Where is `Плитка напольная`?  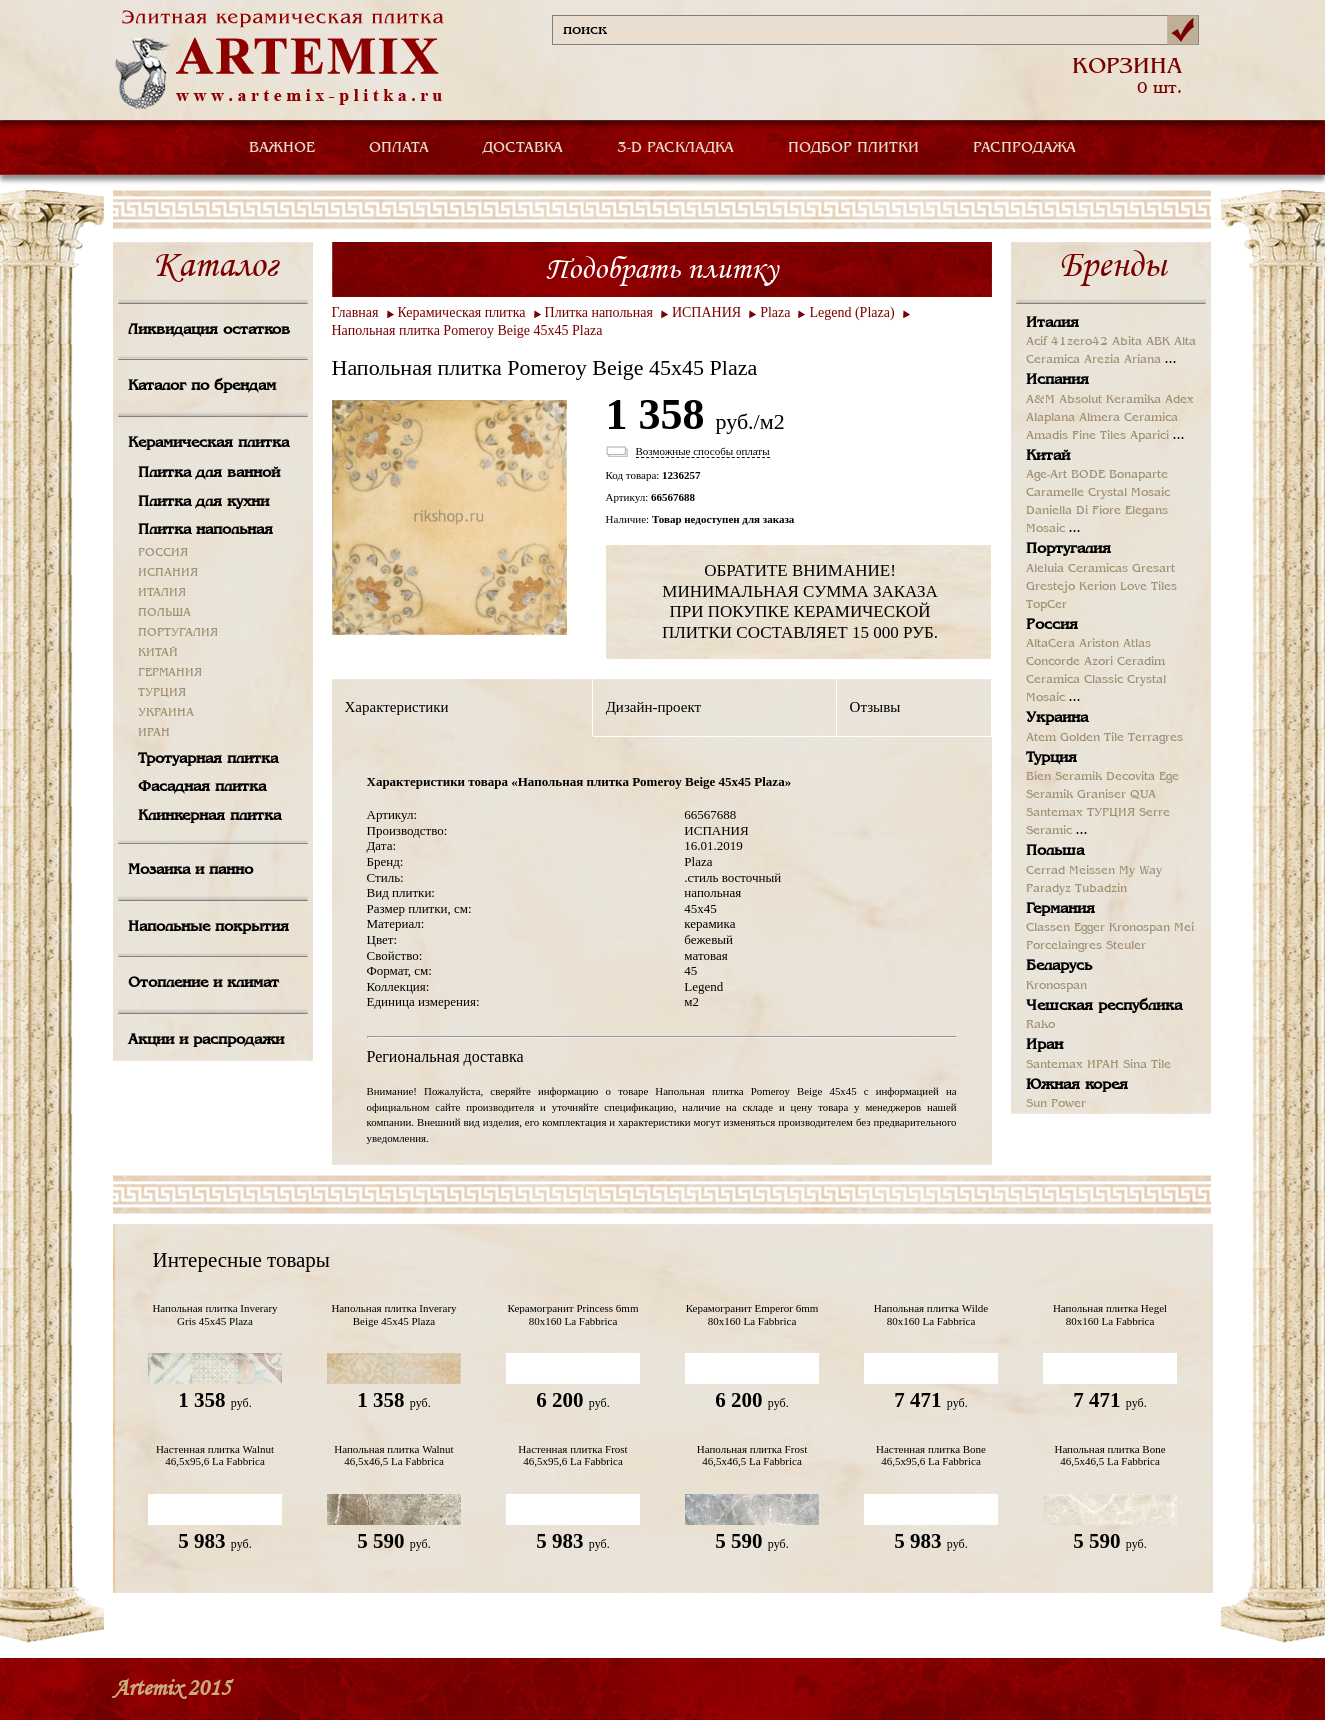 Плитка напольная is located at coordinates (205, 530).